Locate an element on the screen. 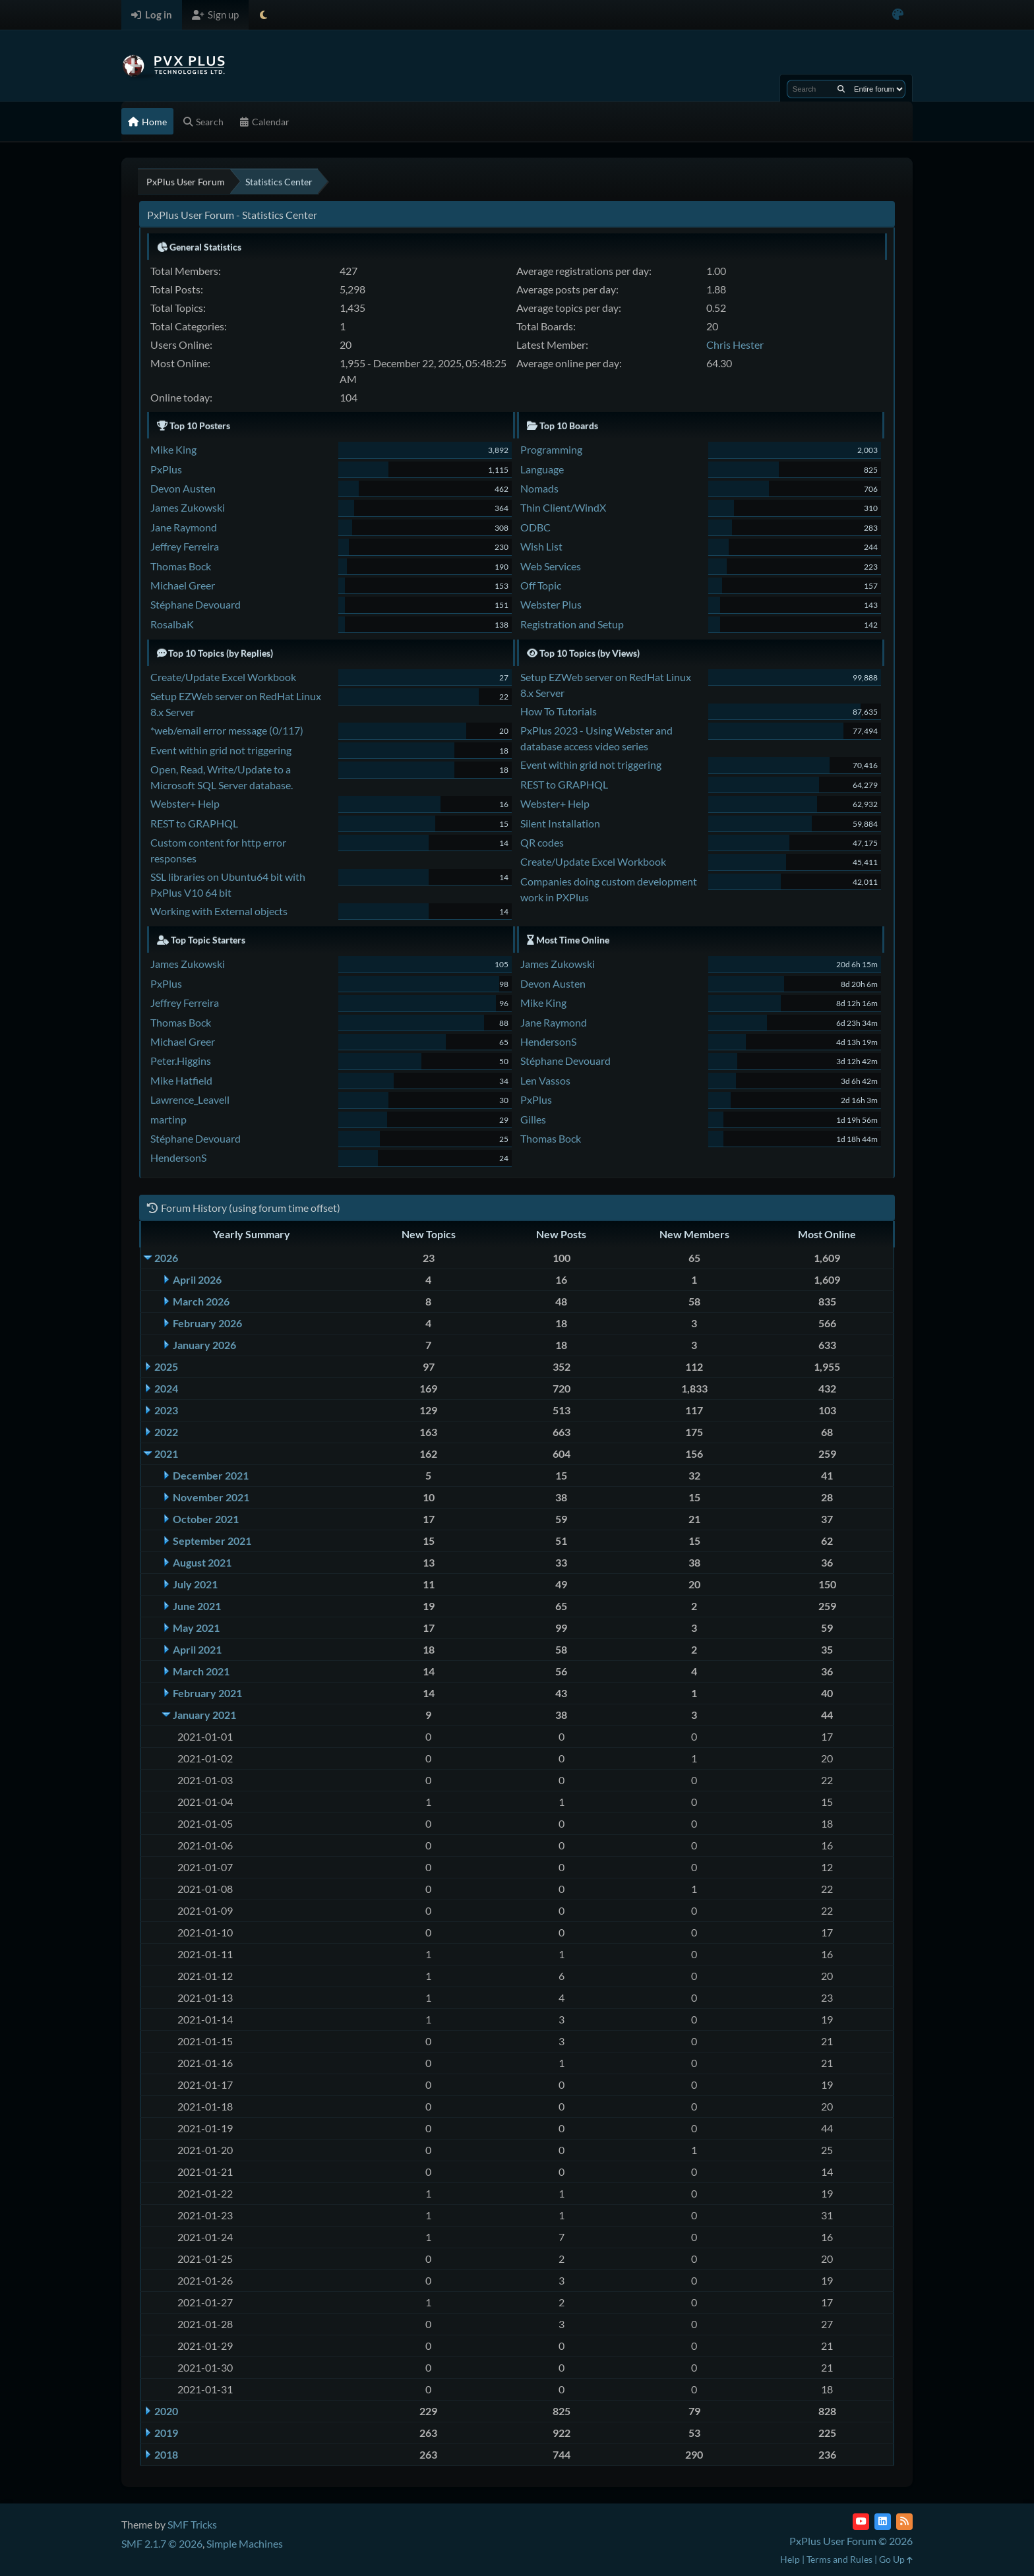  August 2021 is located at coordinates (202, 1562).